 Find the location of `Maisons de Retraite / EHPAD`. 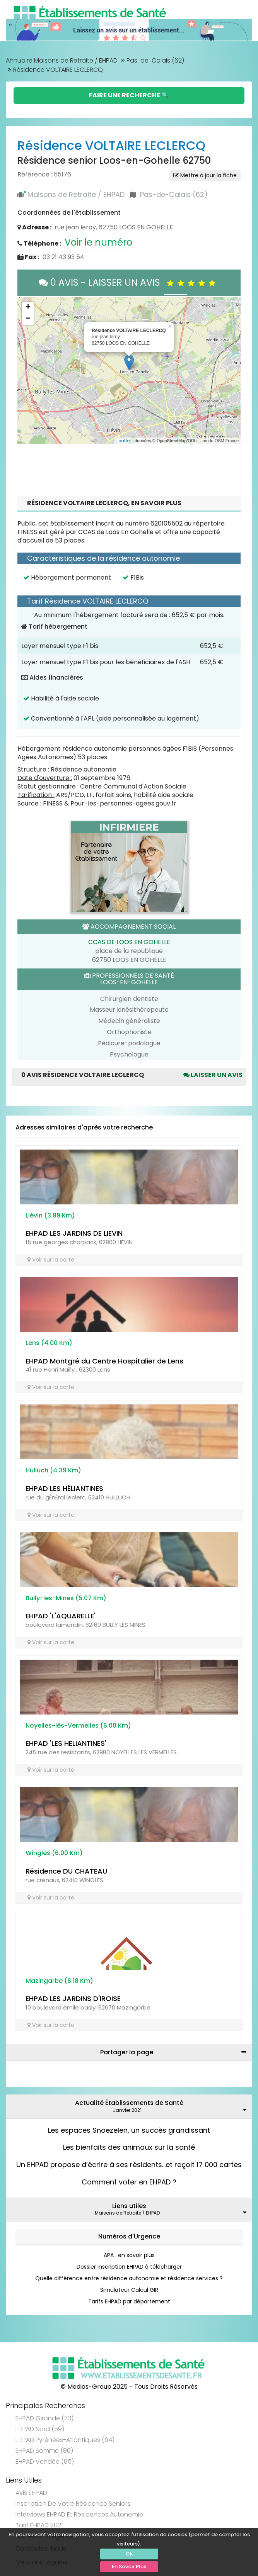

Maisons de Retraite / EHPAD is located at coordinates (76, 194).